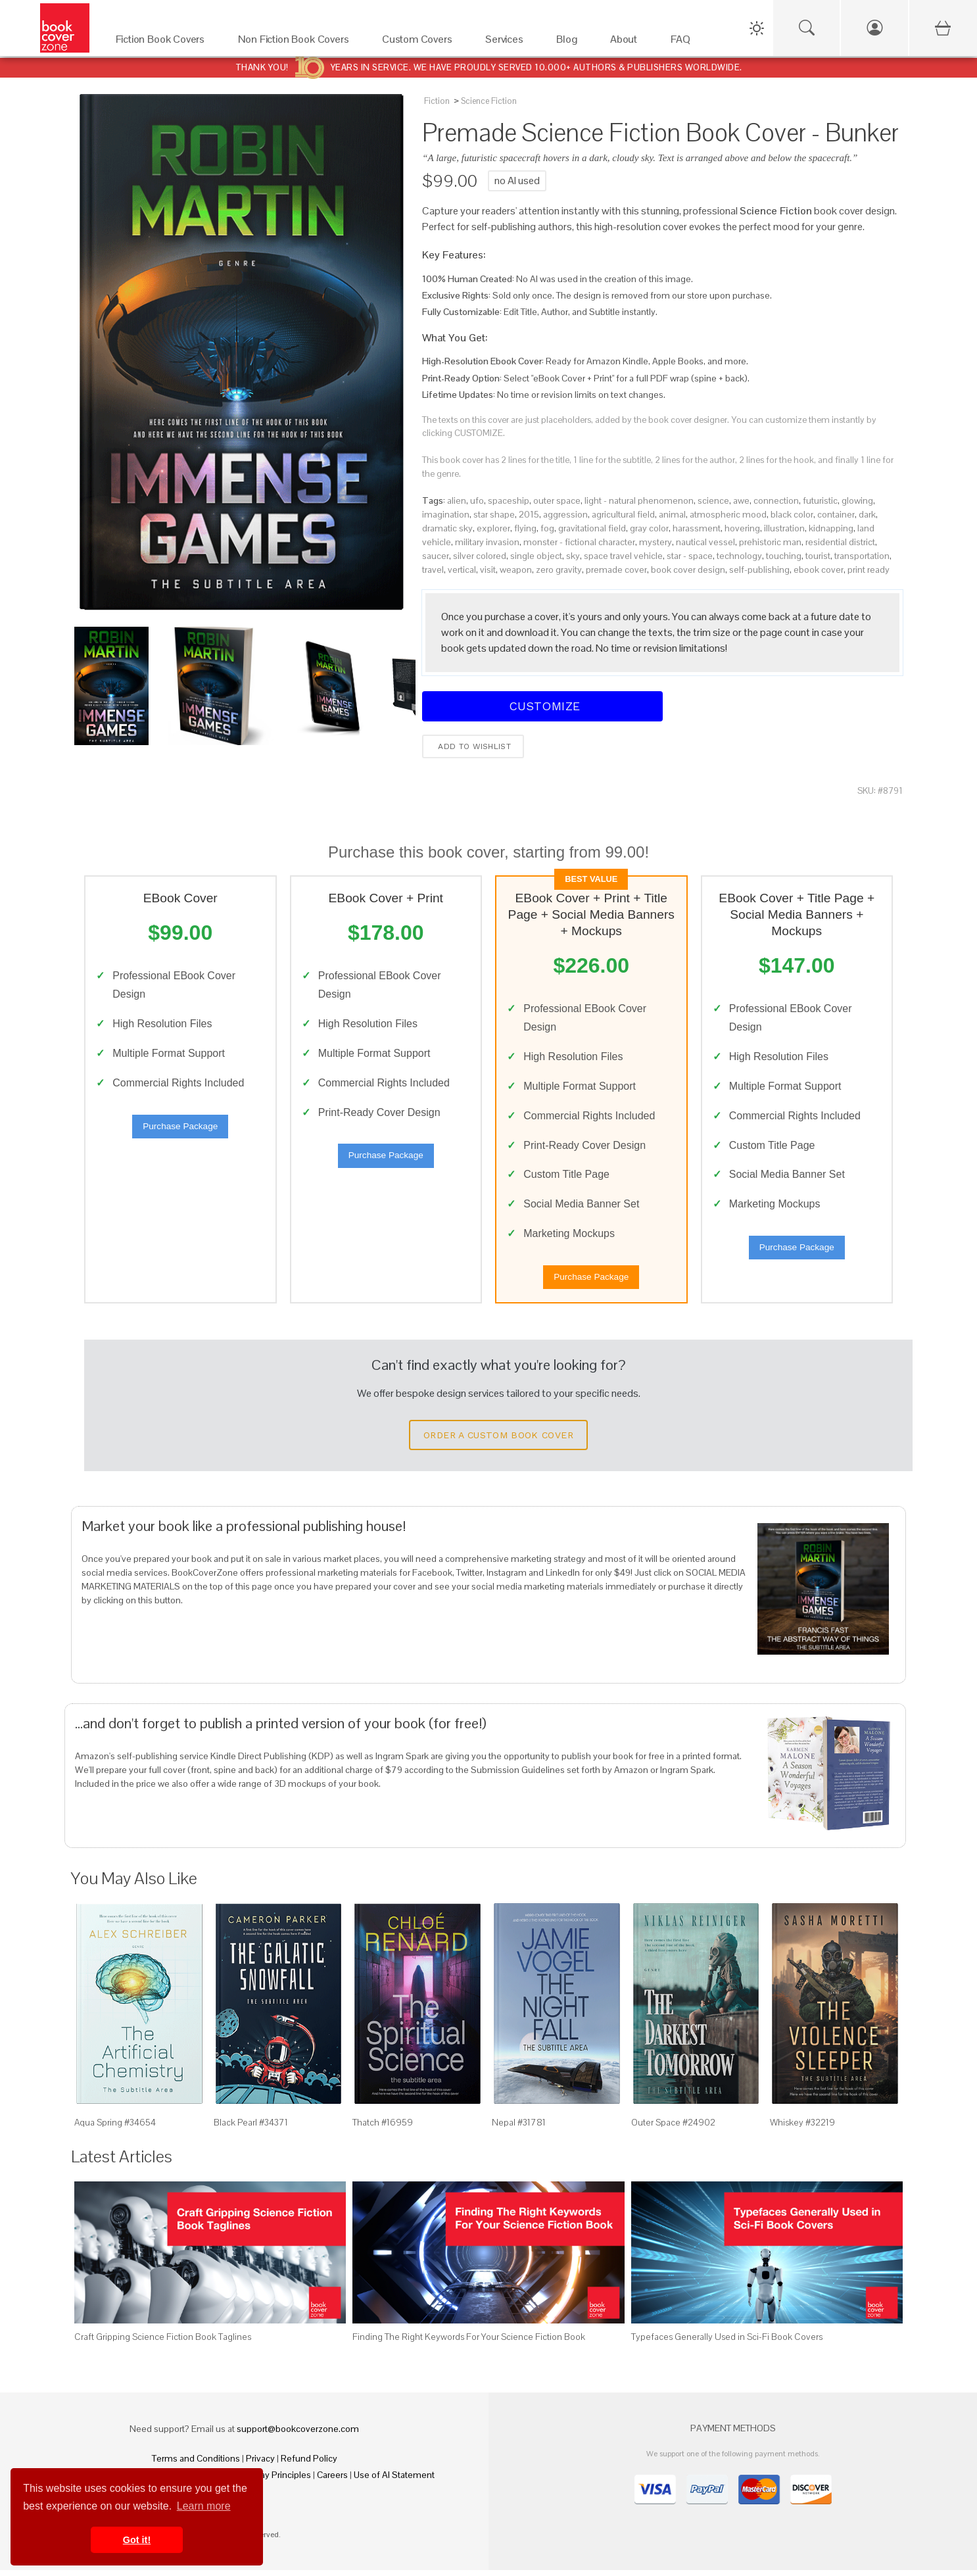  I want to click on print ready, so click(868, 569).